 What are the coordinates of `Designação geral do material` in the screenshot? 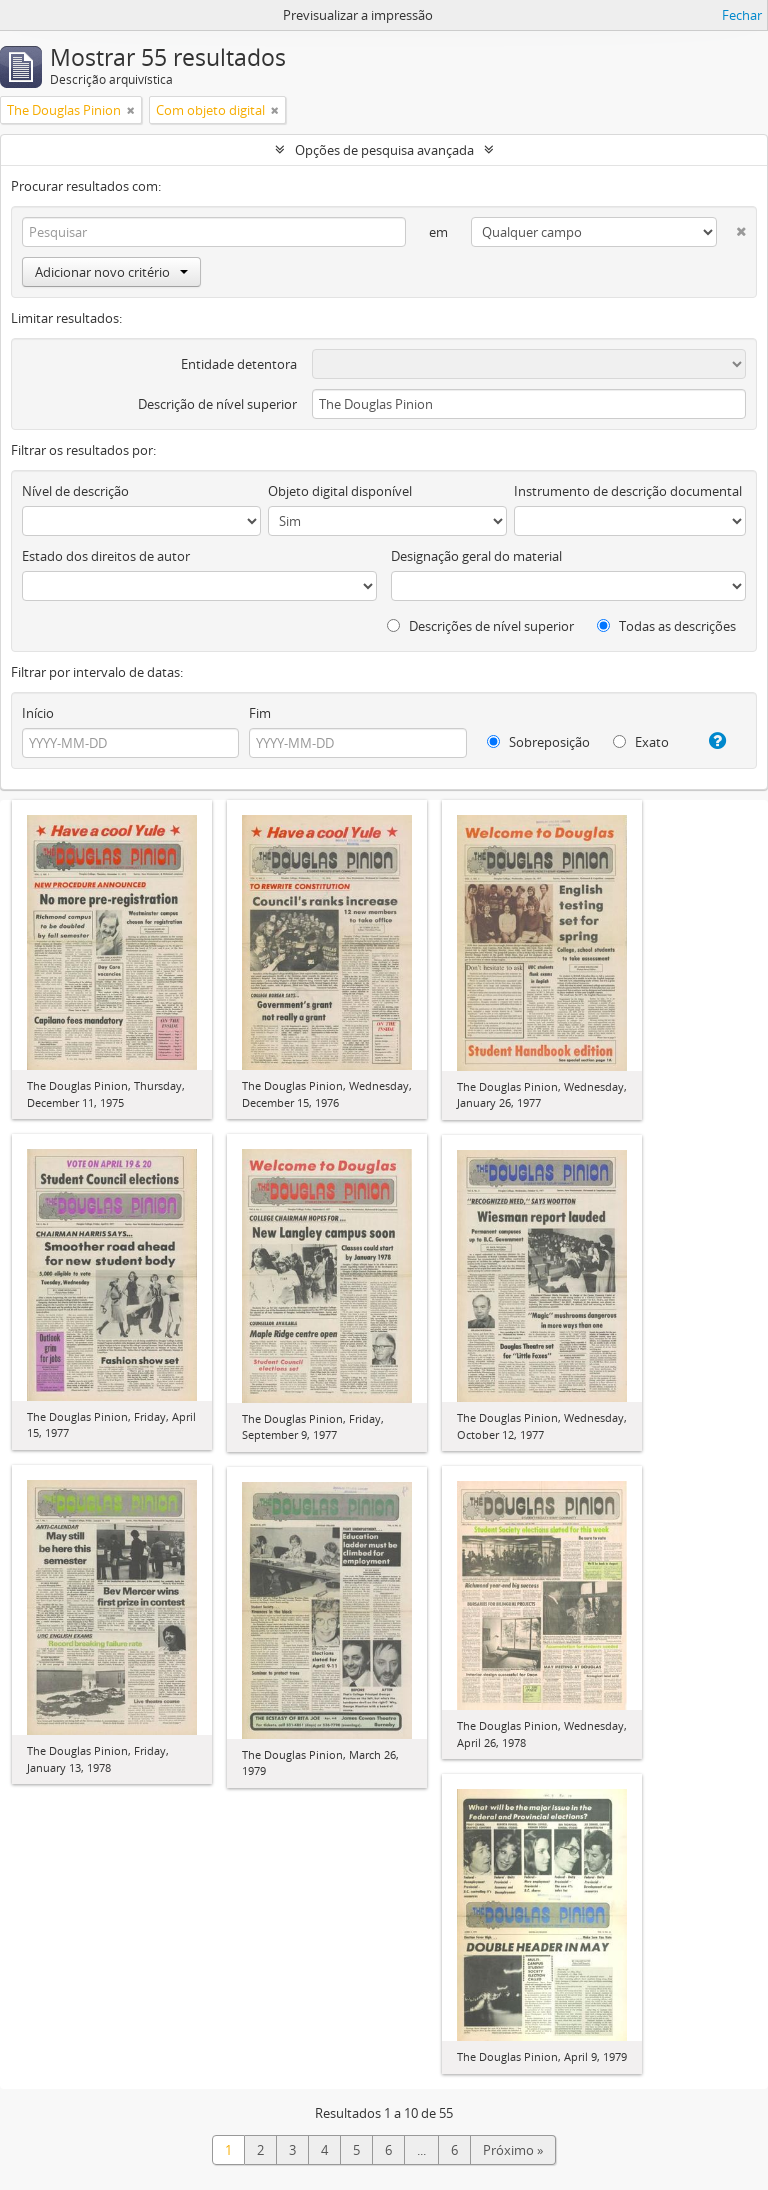 It's located at (476, 556).